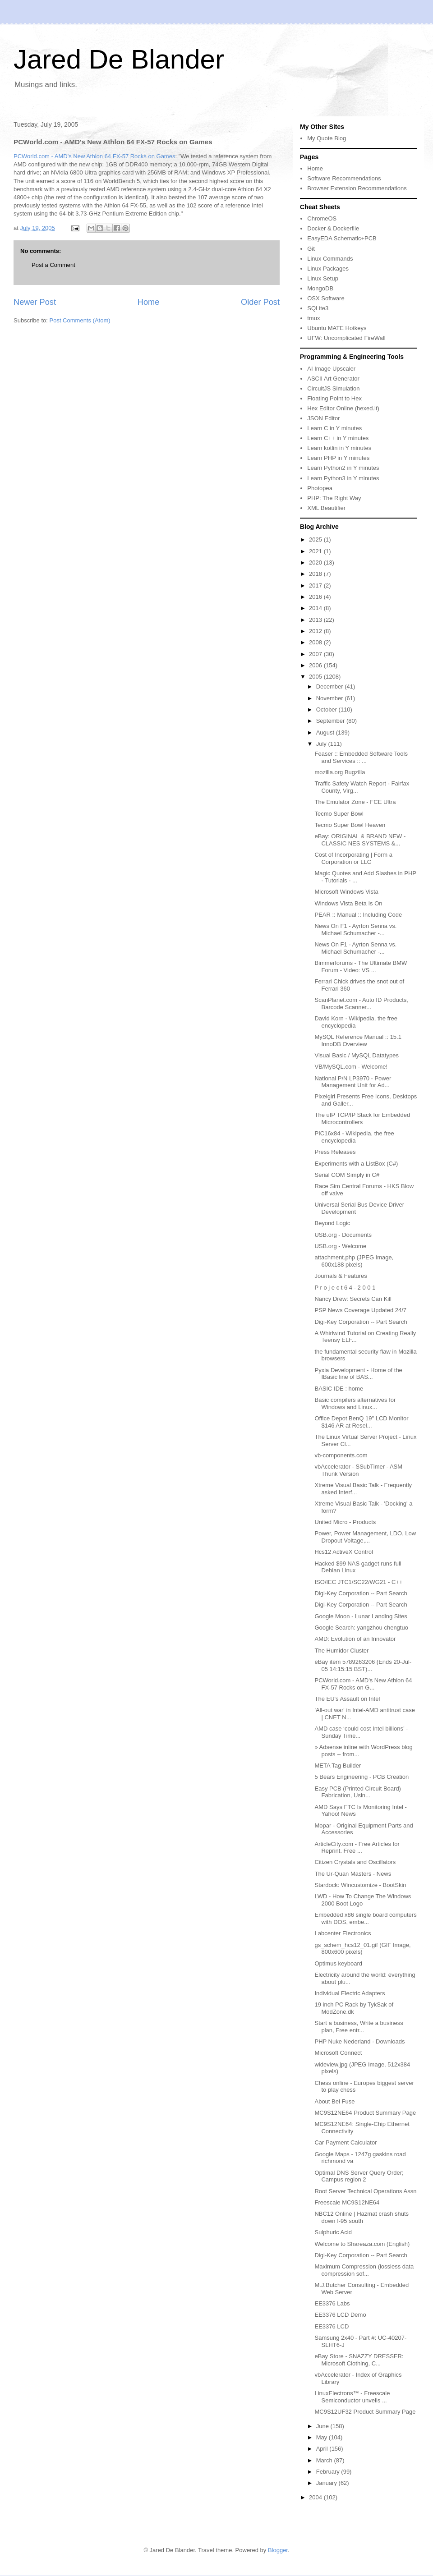  I want to click on BASIC IDE : home, so click(338, 1388).